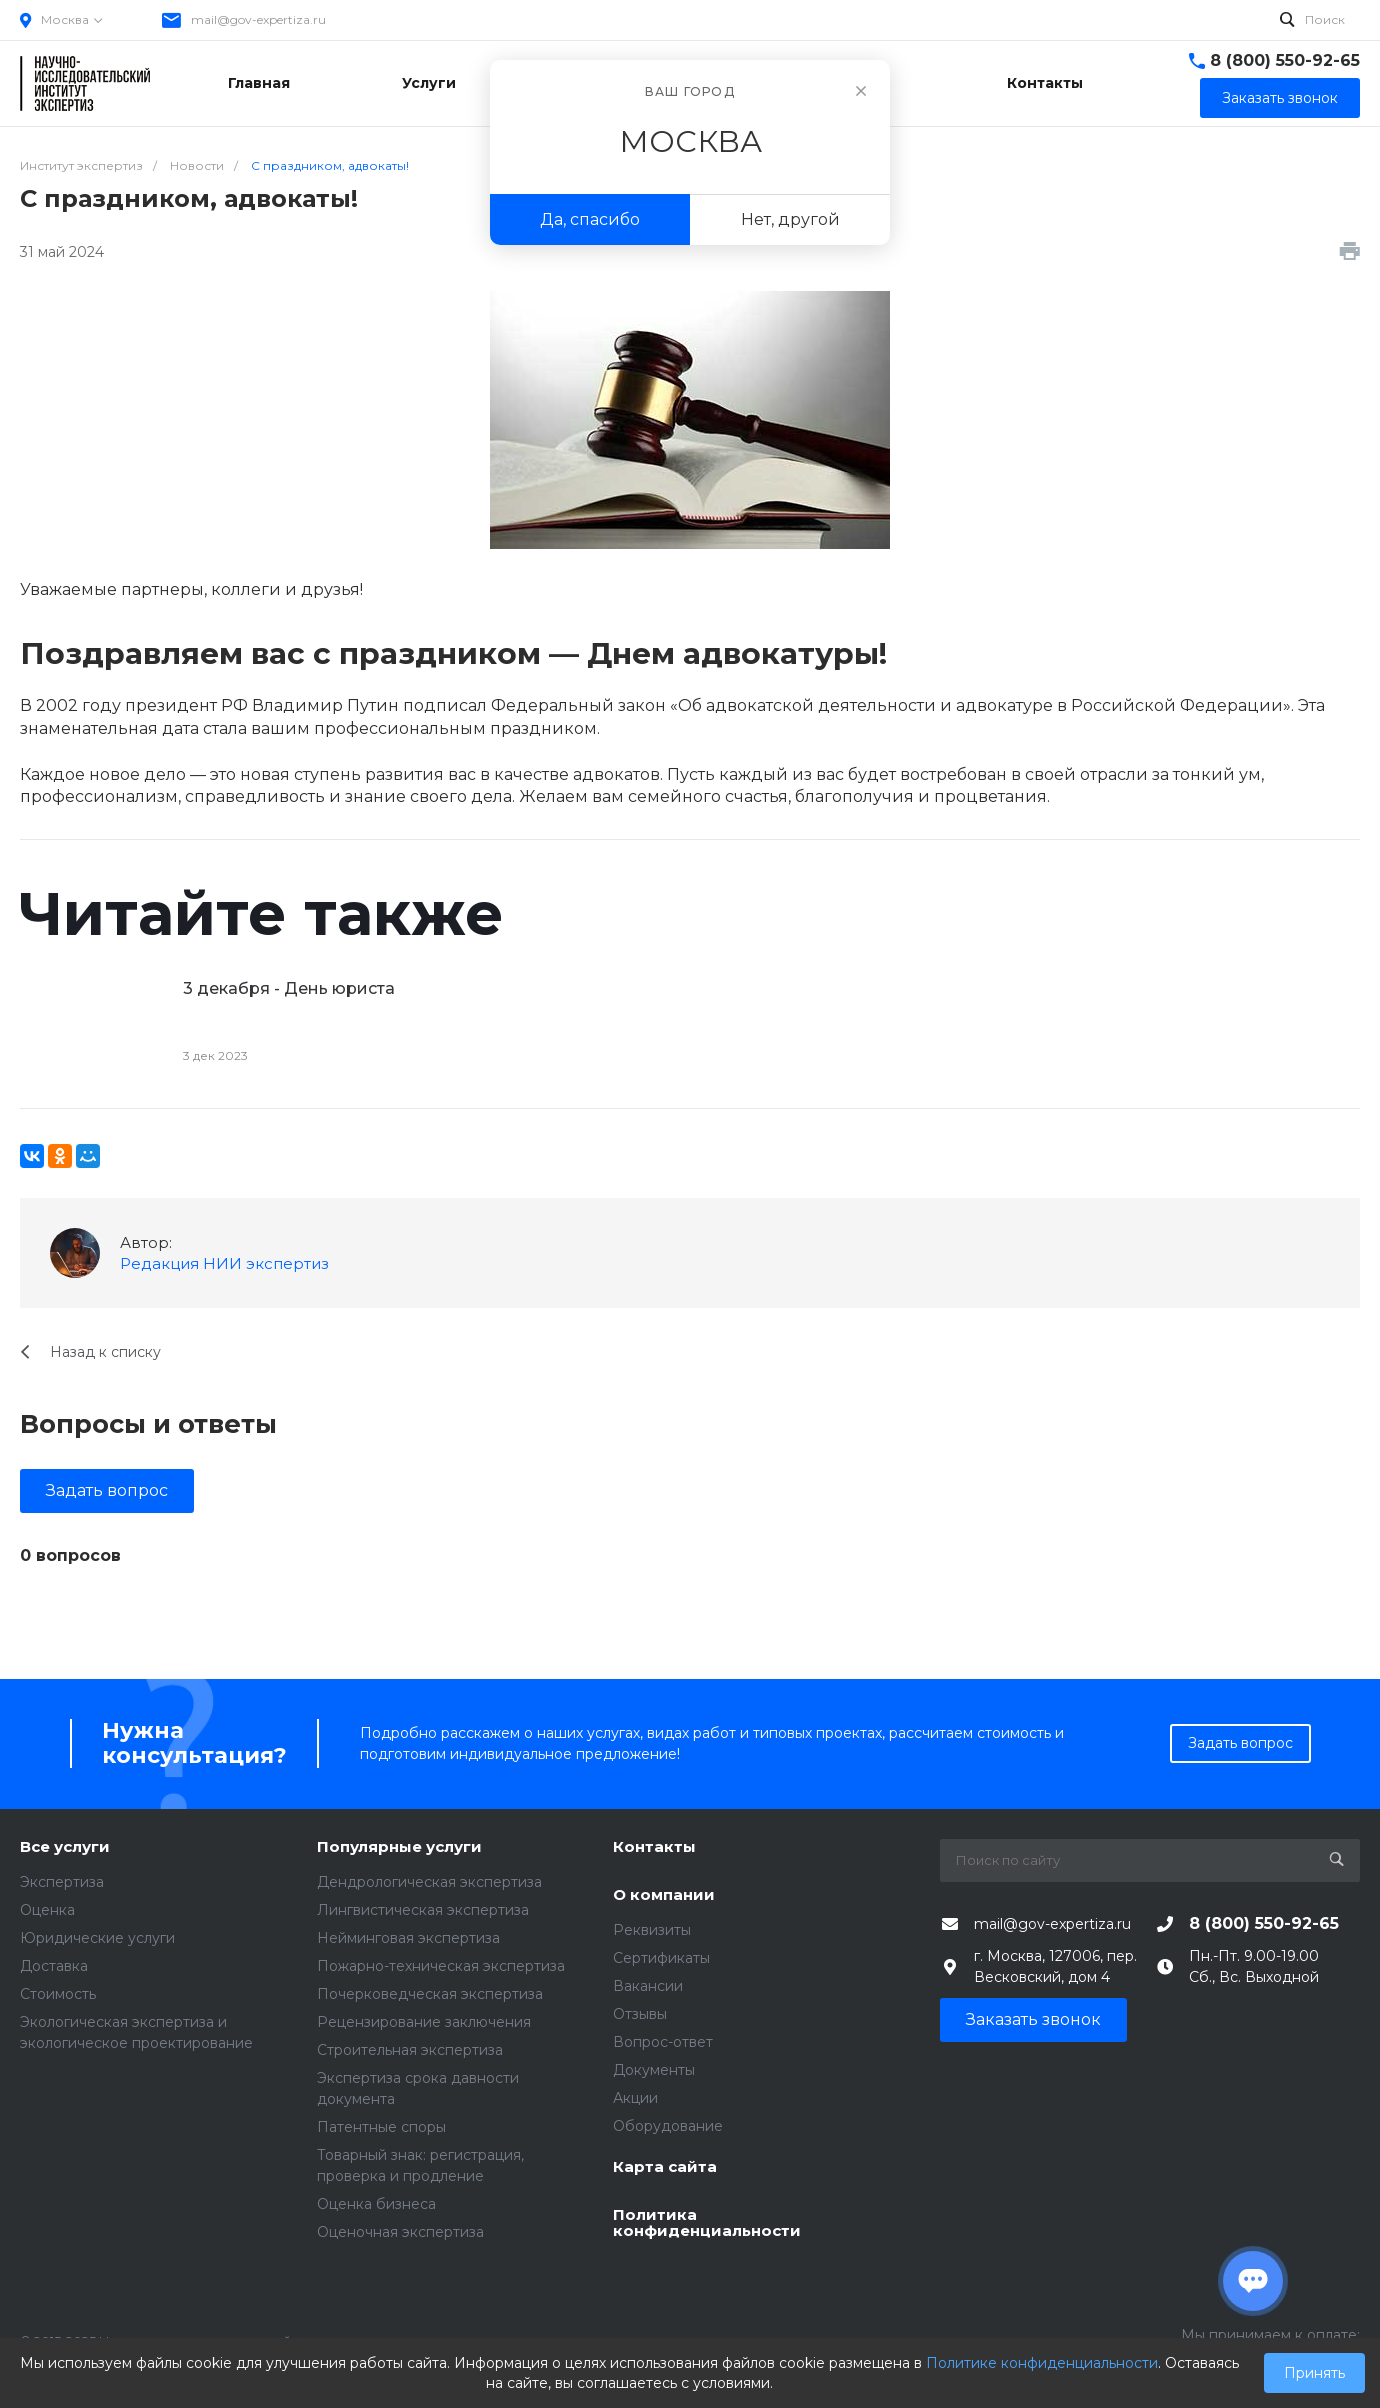 The width and height of the screenshot is (1380, 2408). Describe the element at coordinates (635, 2098) in the screenshot. I see `Акции` at that location.